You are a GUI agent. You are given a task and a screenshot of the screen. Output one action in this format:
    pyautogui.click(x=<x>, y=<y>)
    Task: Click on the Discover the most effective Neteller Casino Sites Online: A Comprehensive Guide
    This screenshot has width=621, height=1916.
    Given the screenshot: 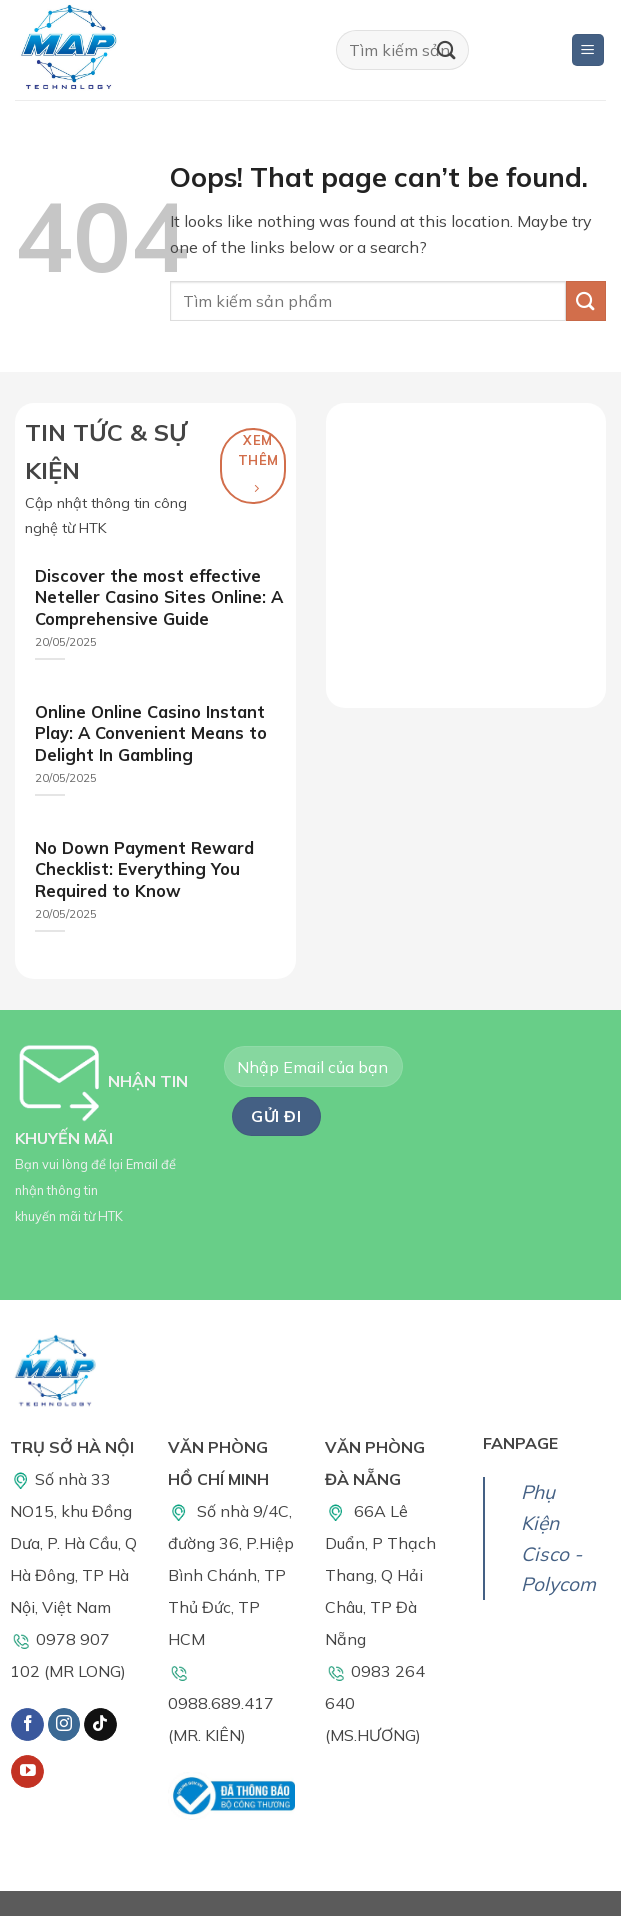 What is the action you would take?
    pyautogui.click(x=159, y=597)
    